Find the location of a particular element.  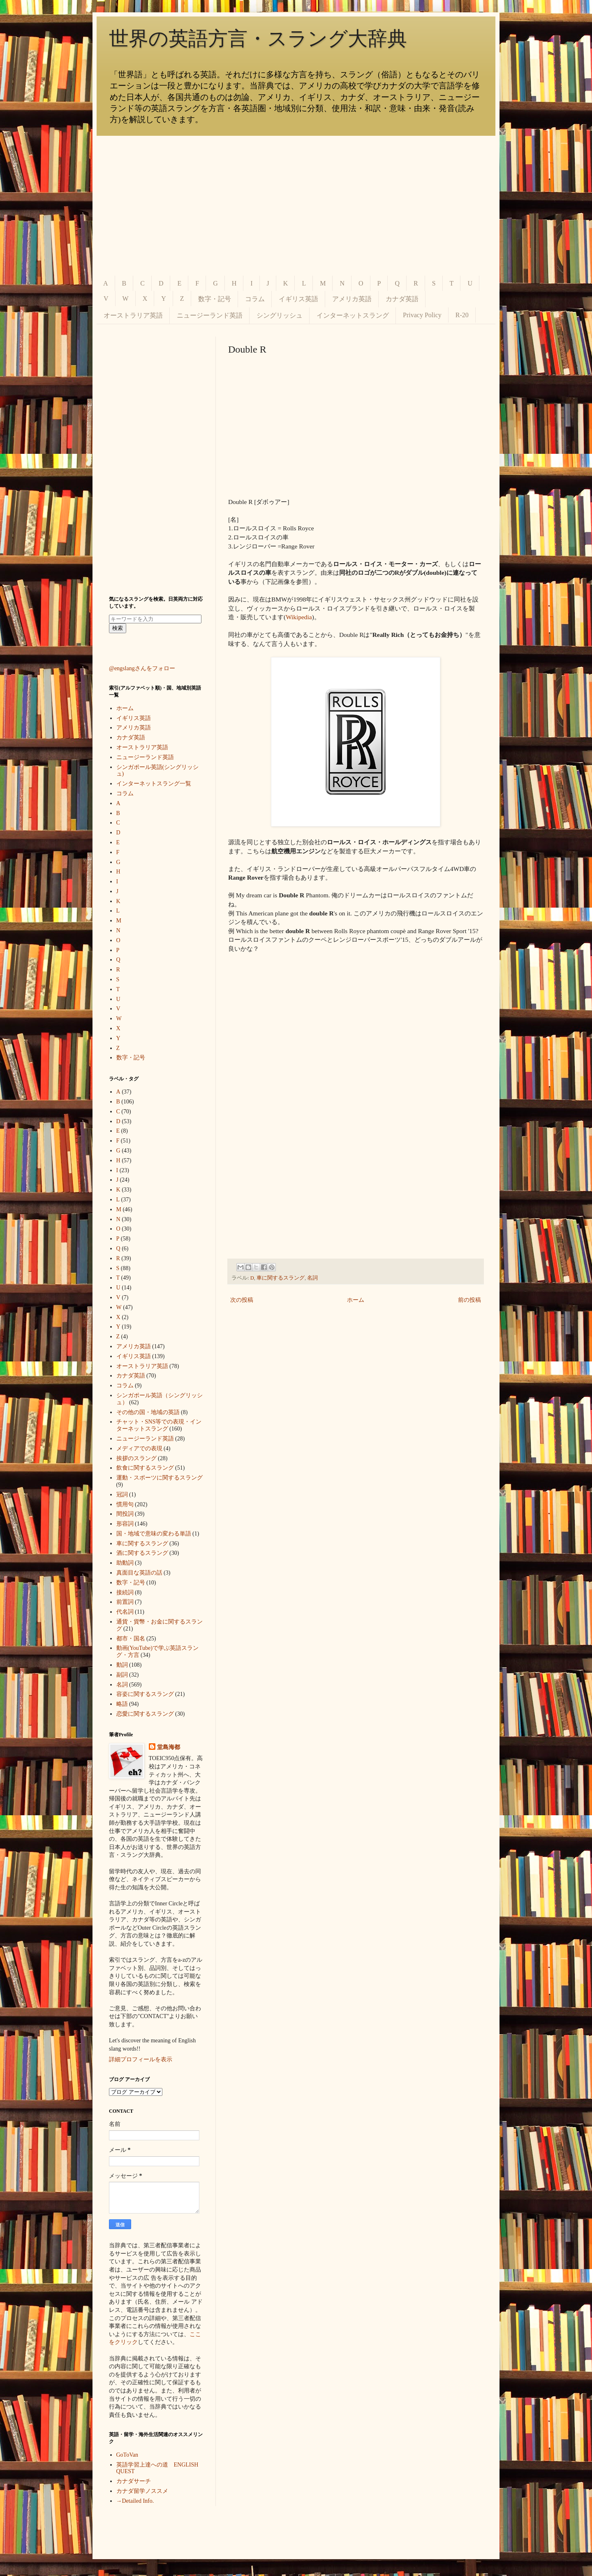

ホーム is located at coordinates (355, 1300).